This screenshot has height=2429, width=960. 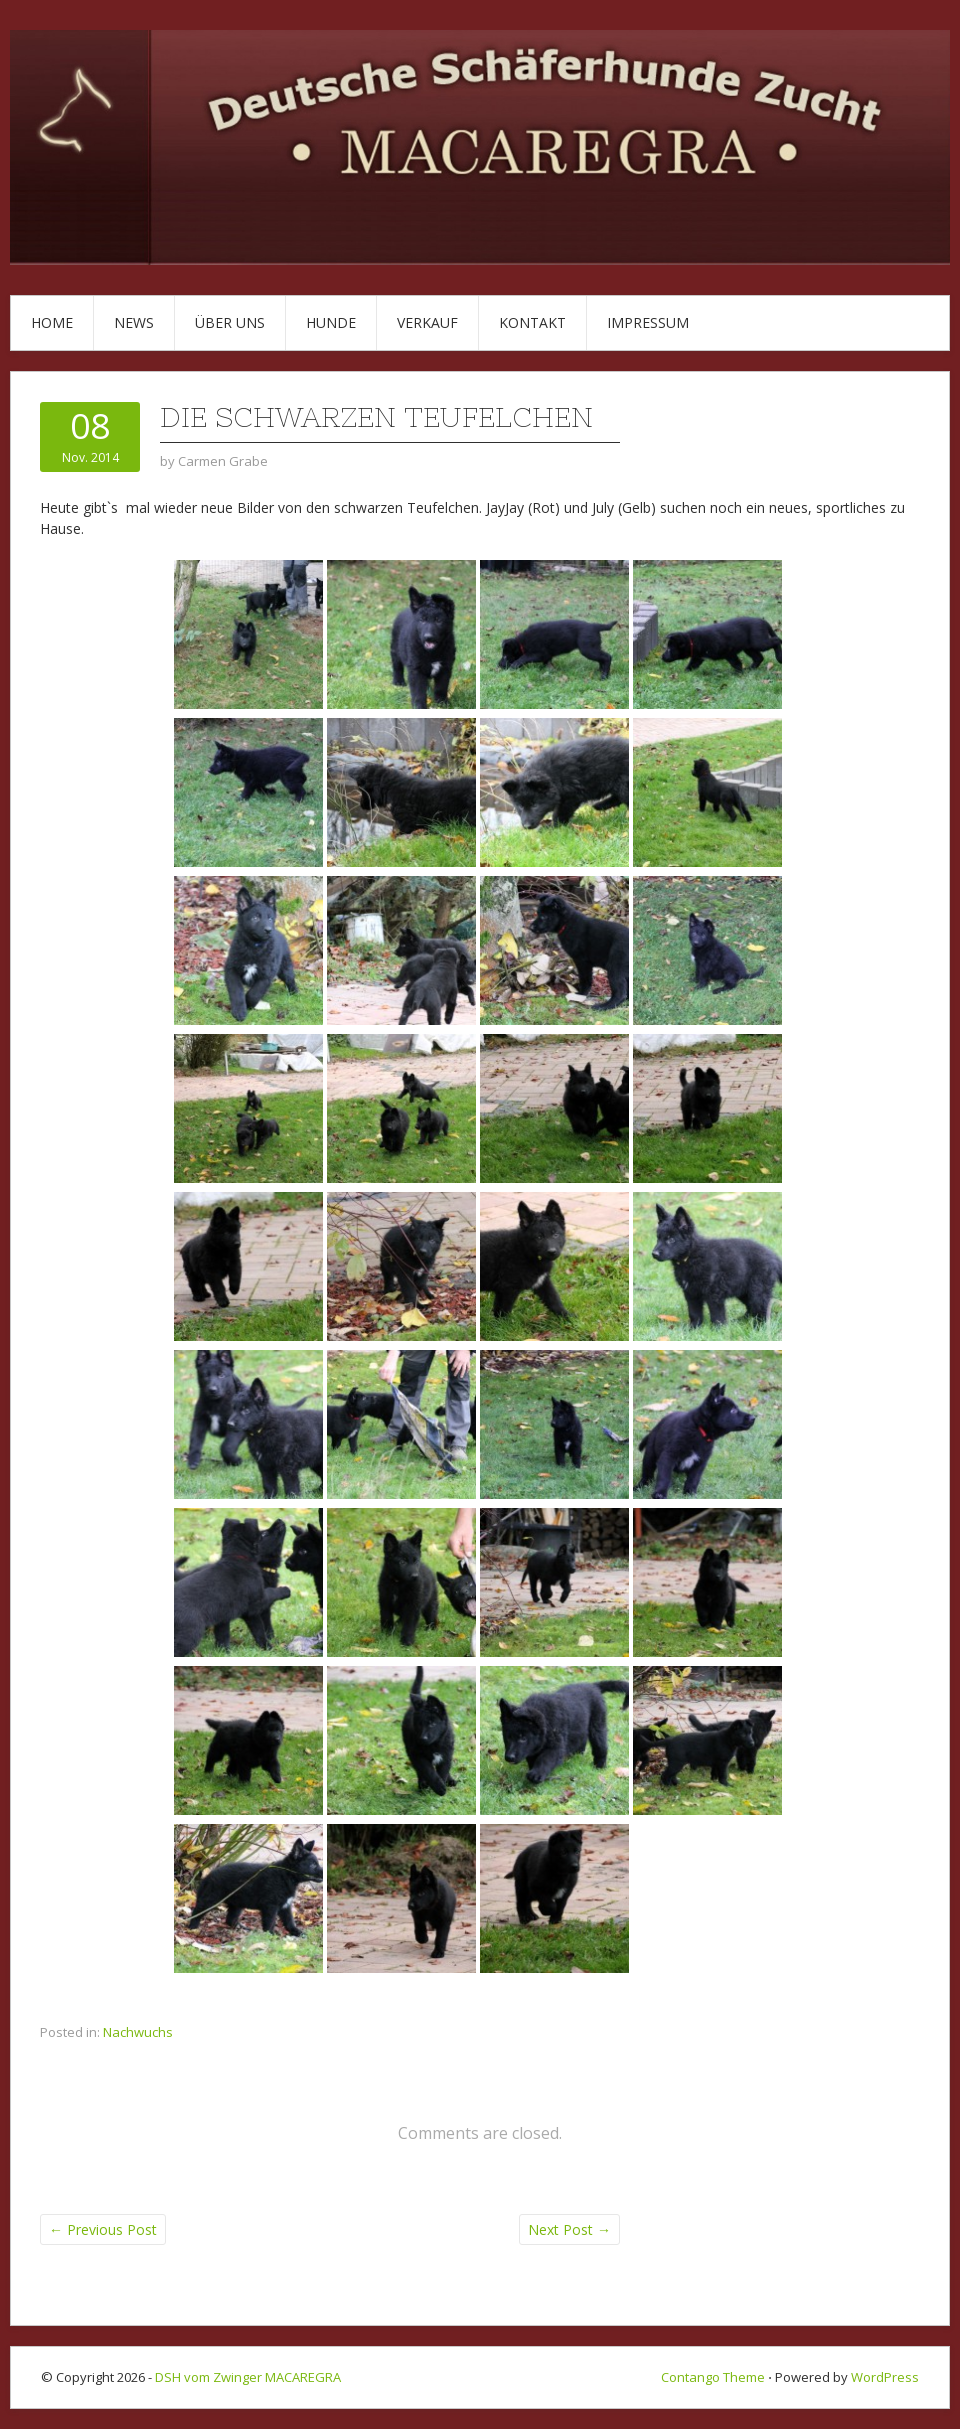 I want to click on Contango Theme, so click(x=713, y=2377).